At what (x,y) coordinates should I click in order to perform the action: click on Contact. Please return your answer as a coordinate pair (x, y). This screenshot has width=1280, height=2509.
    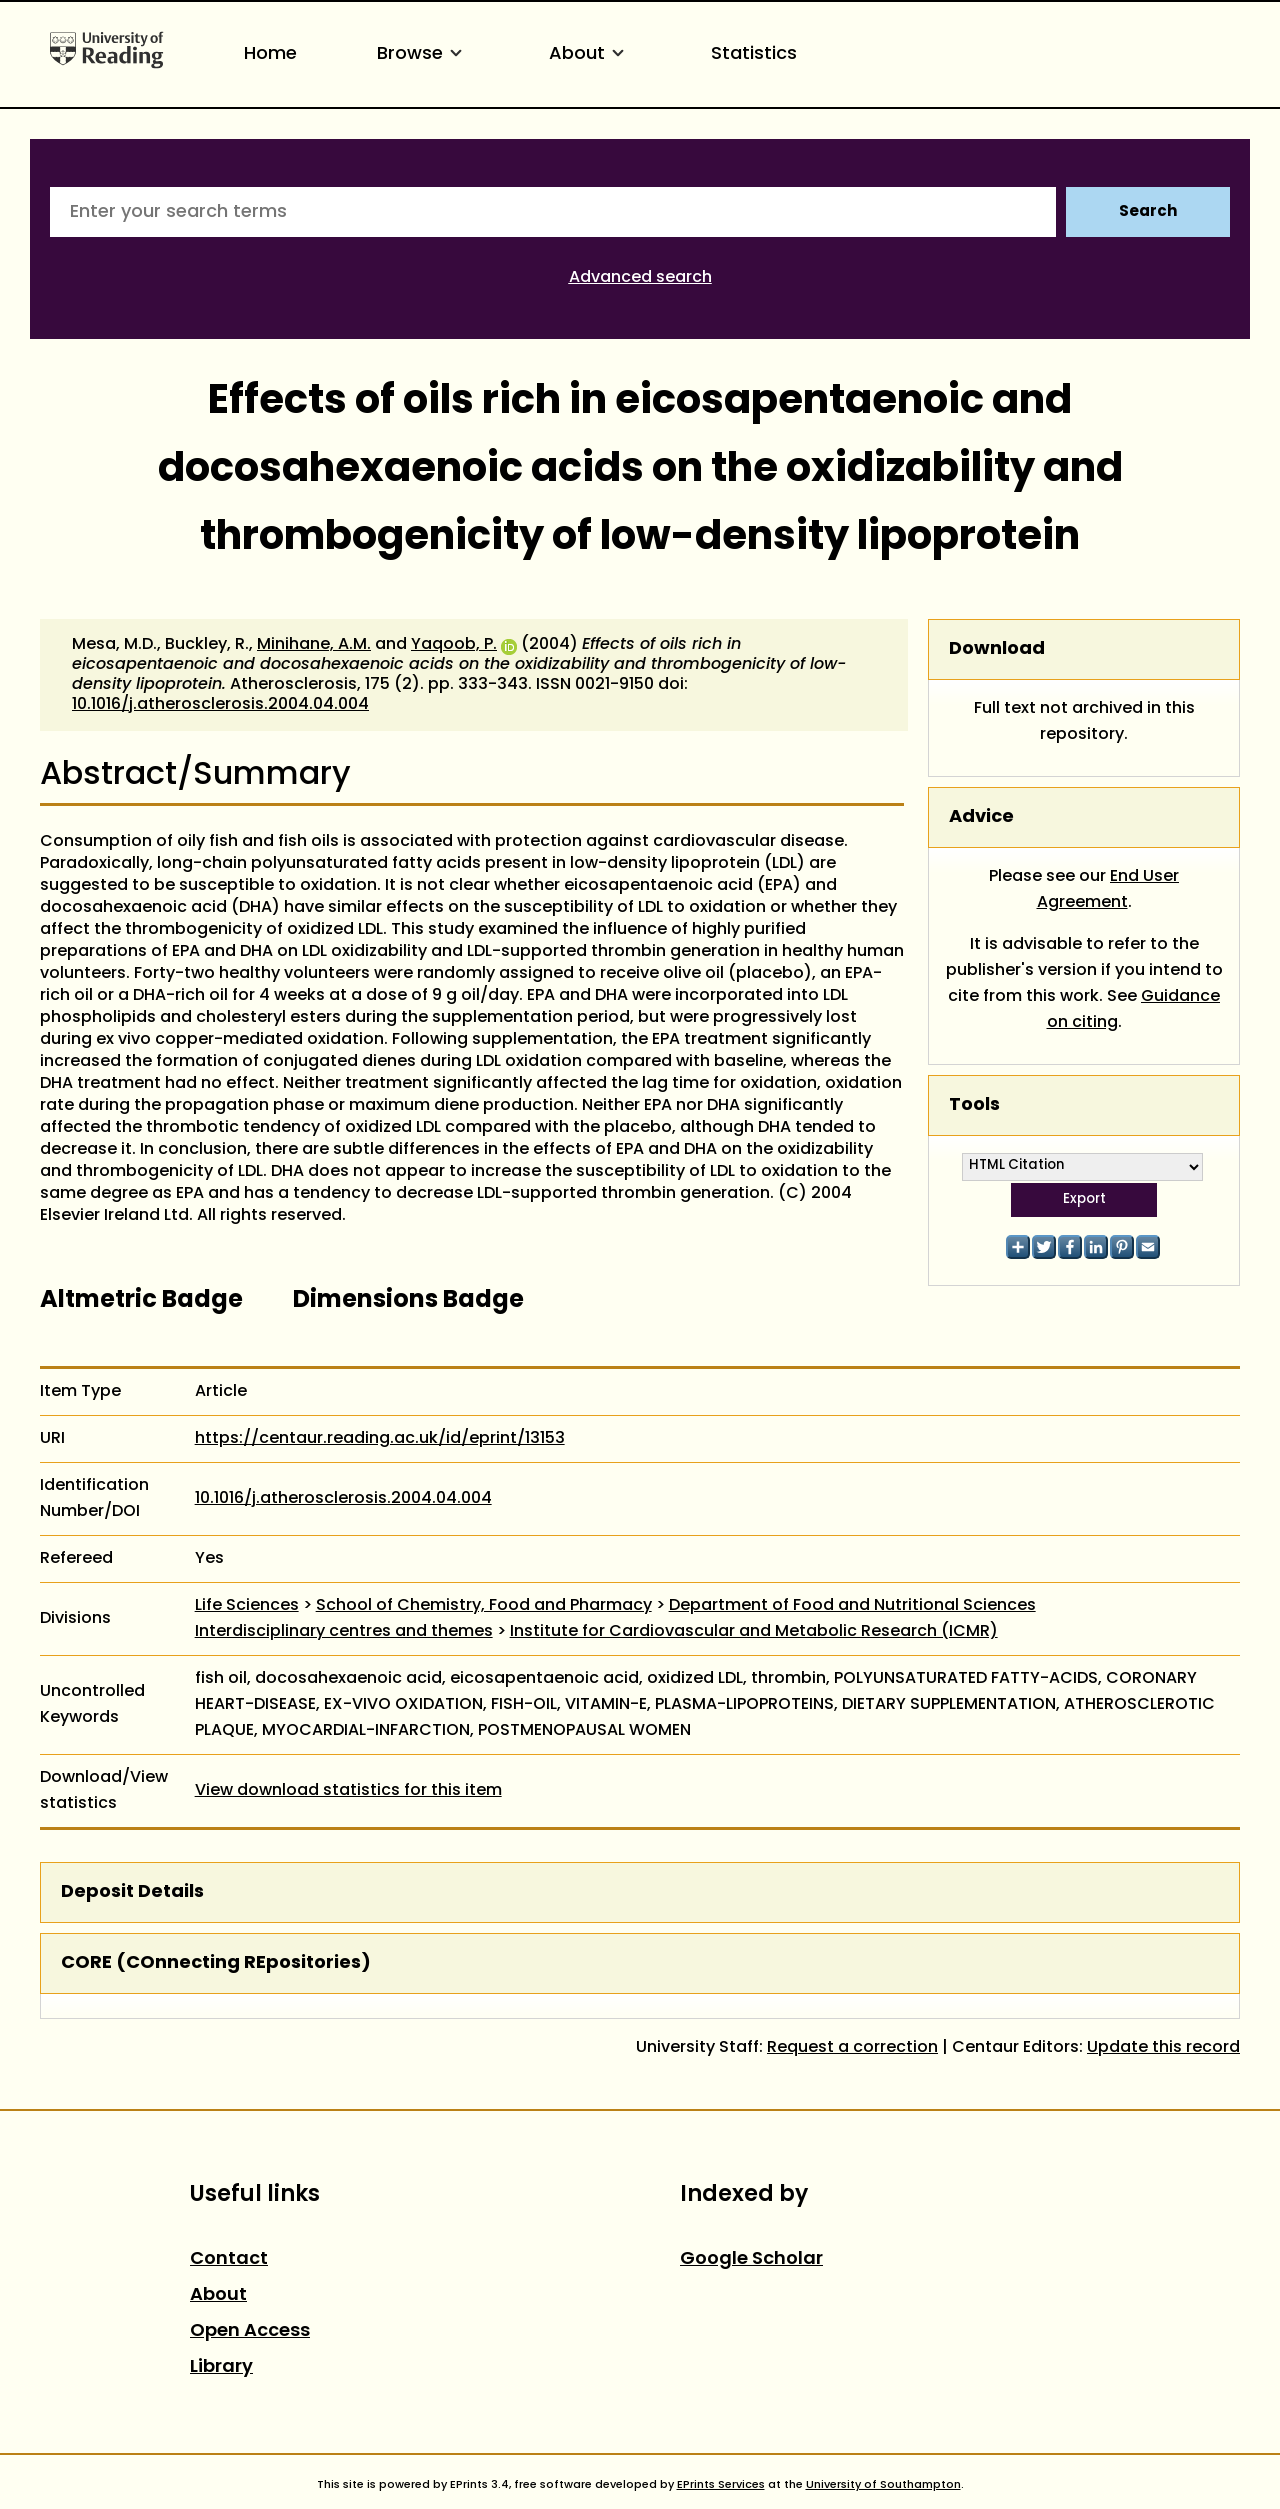
    Looking at the image, I should click on (229, 2259).